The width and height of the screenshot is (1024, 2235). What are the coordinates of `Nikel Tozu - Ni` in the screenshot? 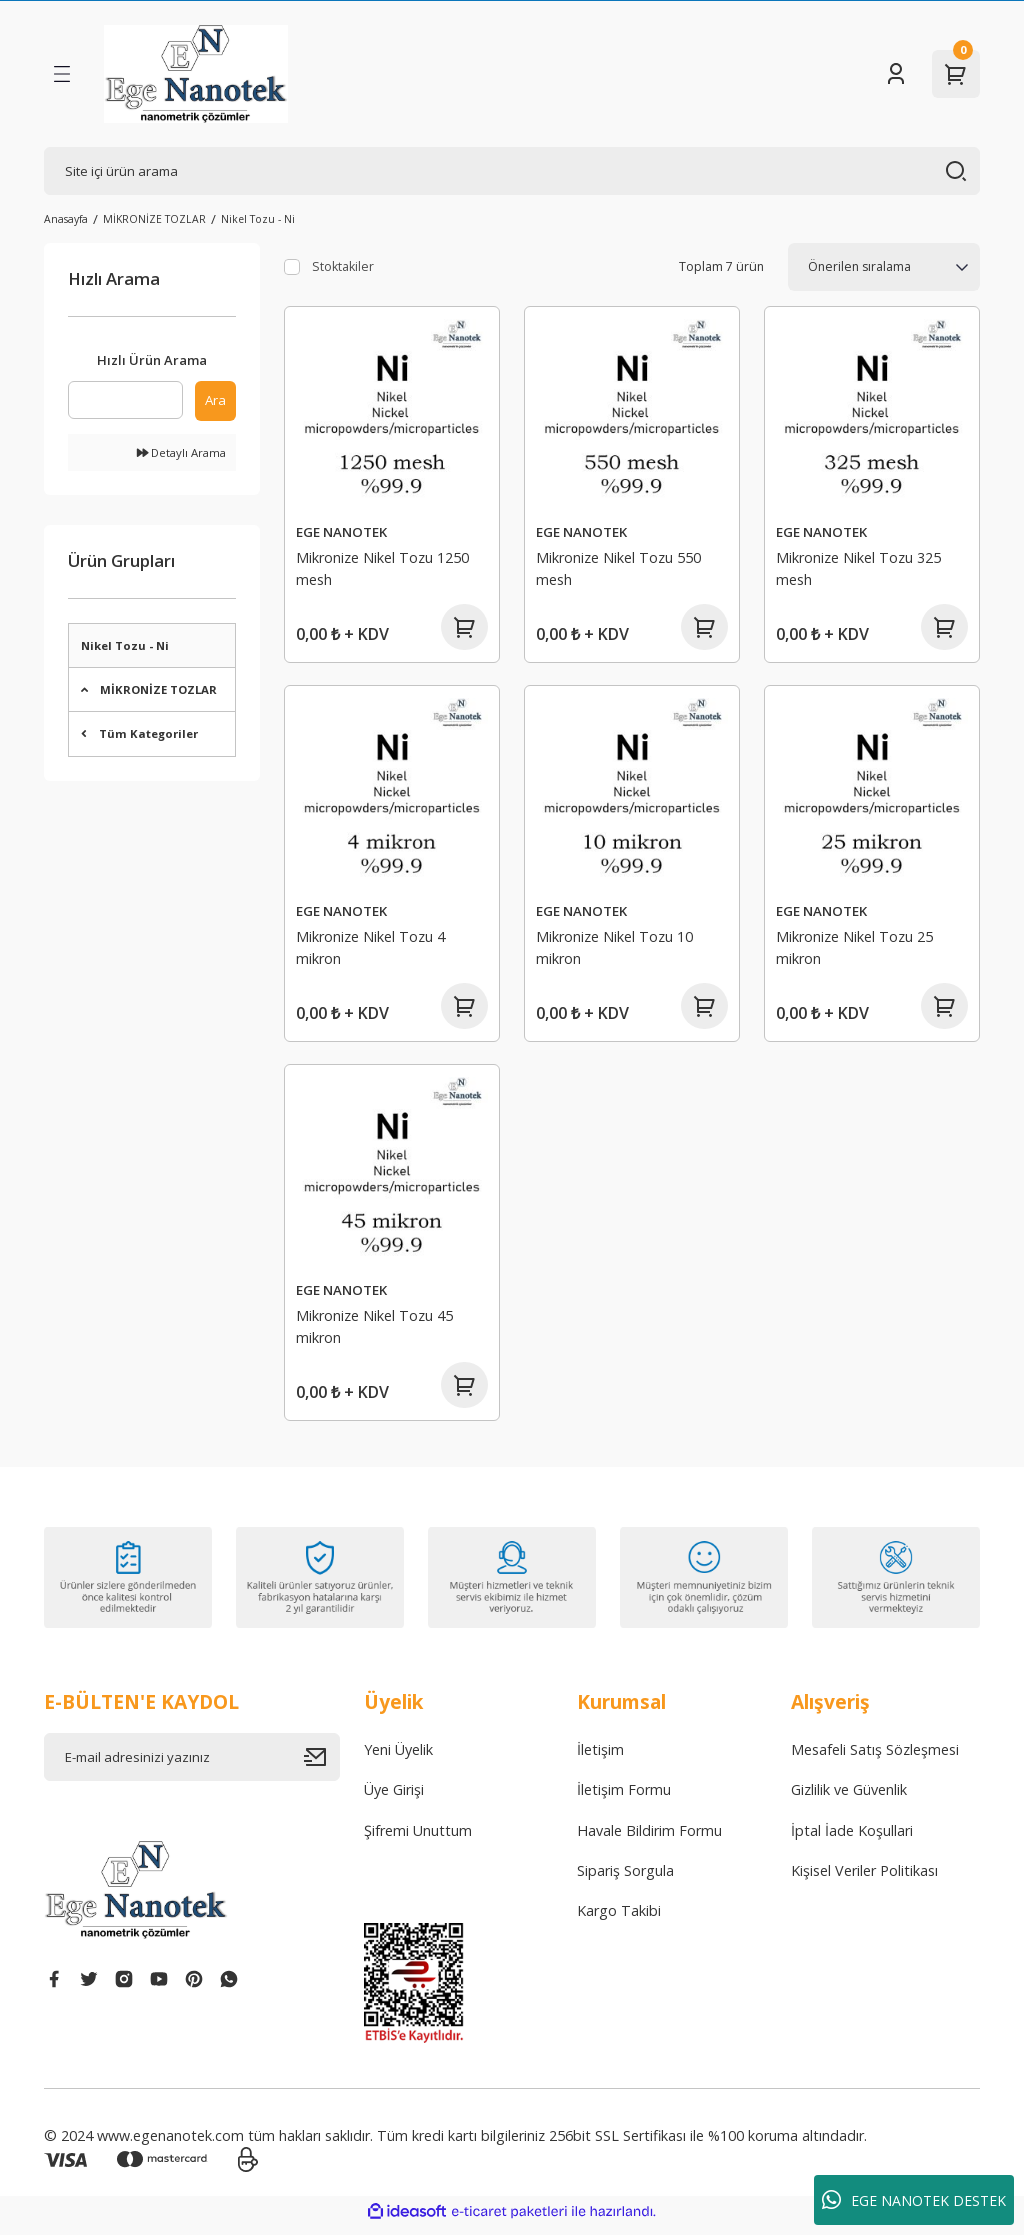 It's located at (258, 219).